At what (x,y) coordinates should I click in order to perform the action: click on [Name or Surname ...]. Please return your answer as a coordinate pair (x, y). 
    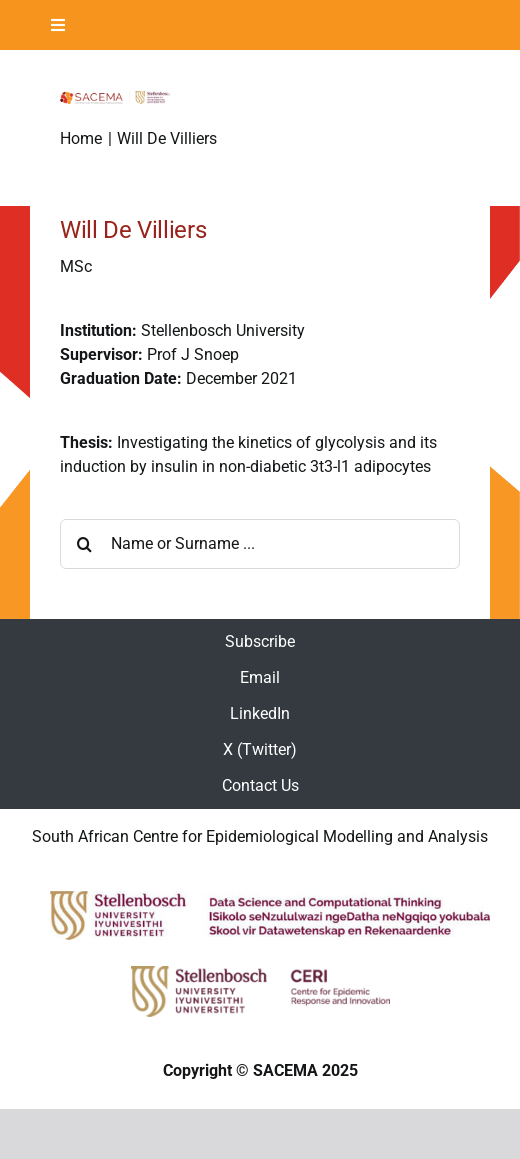
    Looking at the image, I should click on (260, 544).